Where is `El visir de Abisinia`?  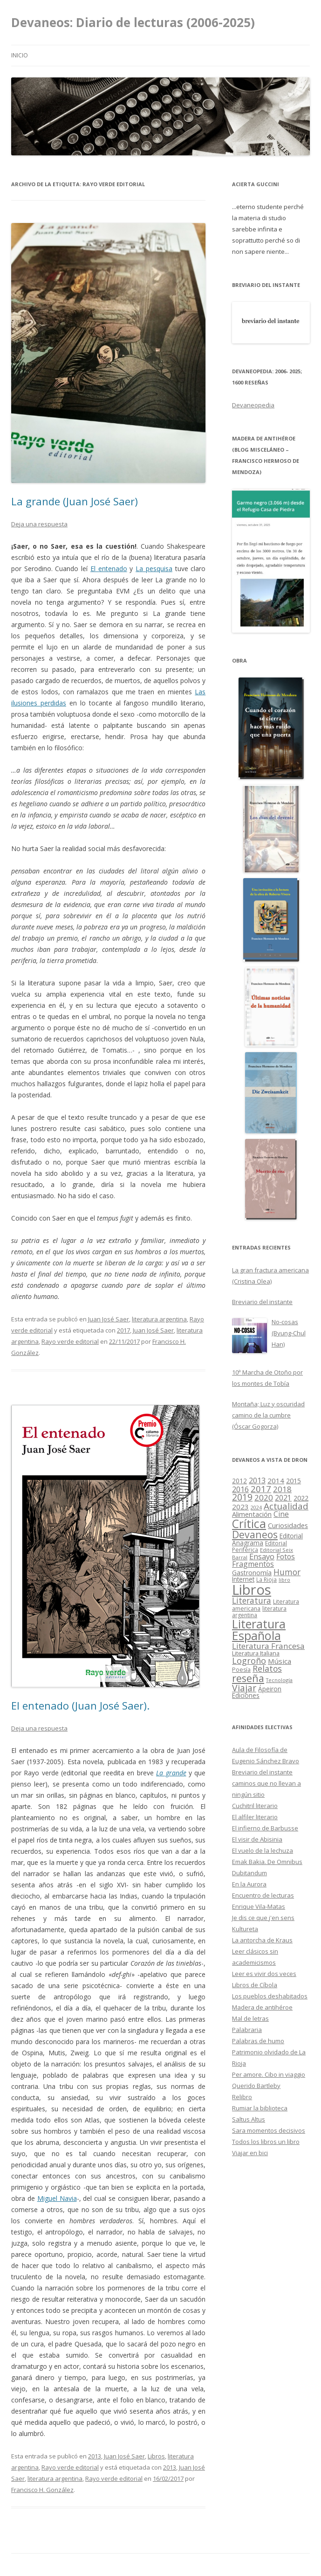 El visir de Abisinia is located at coordinates (257, 1839).